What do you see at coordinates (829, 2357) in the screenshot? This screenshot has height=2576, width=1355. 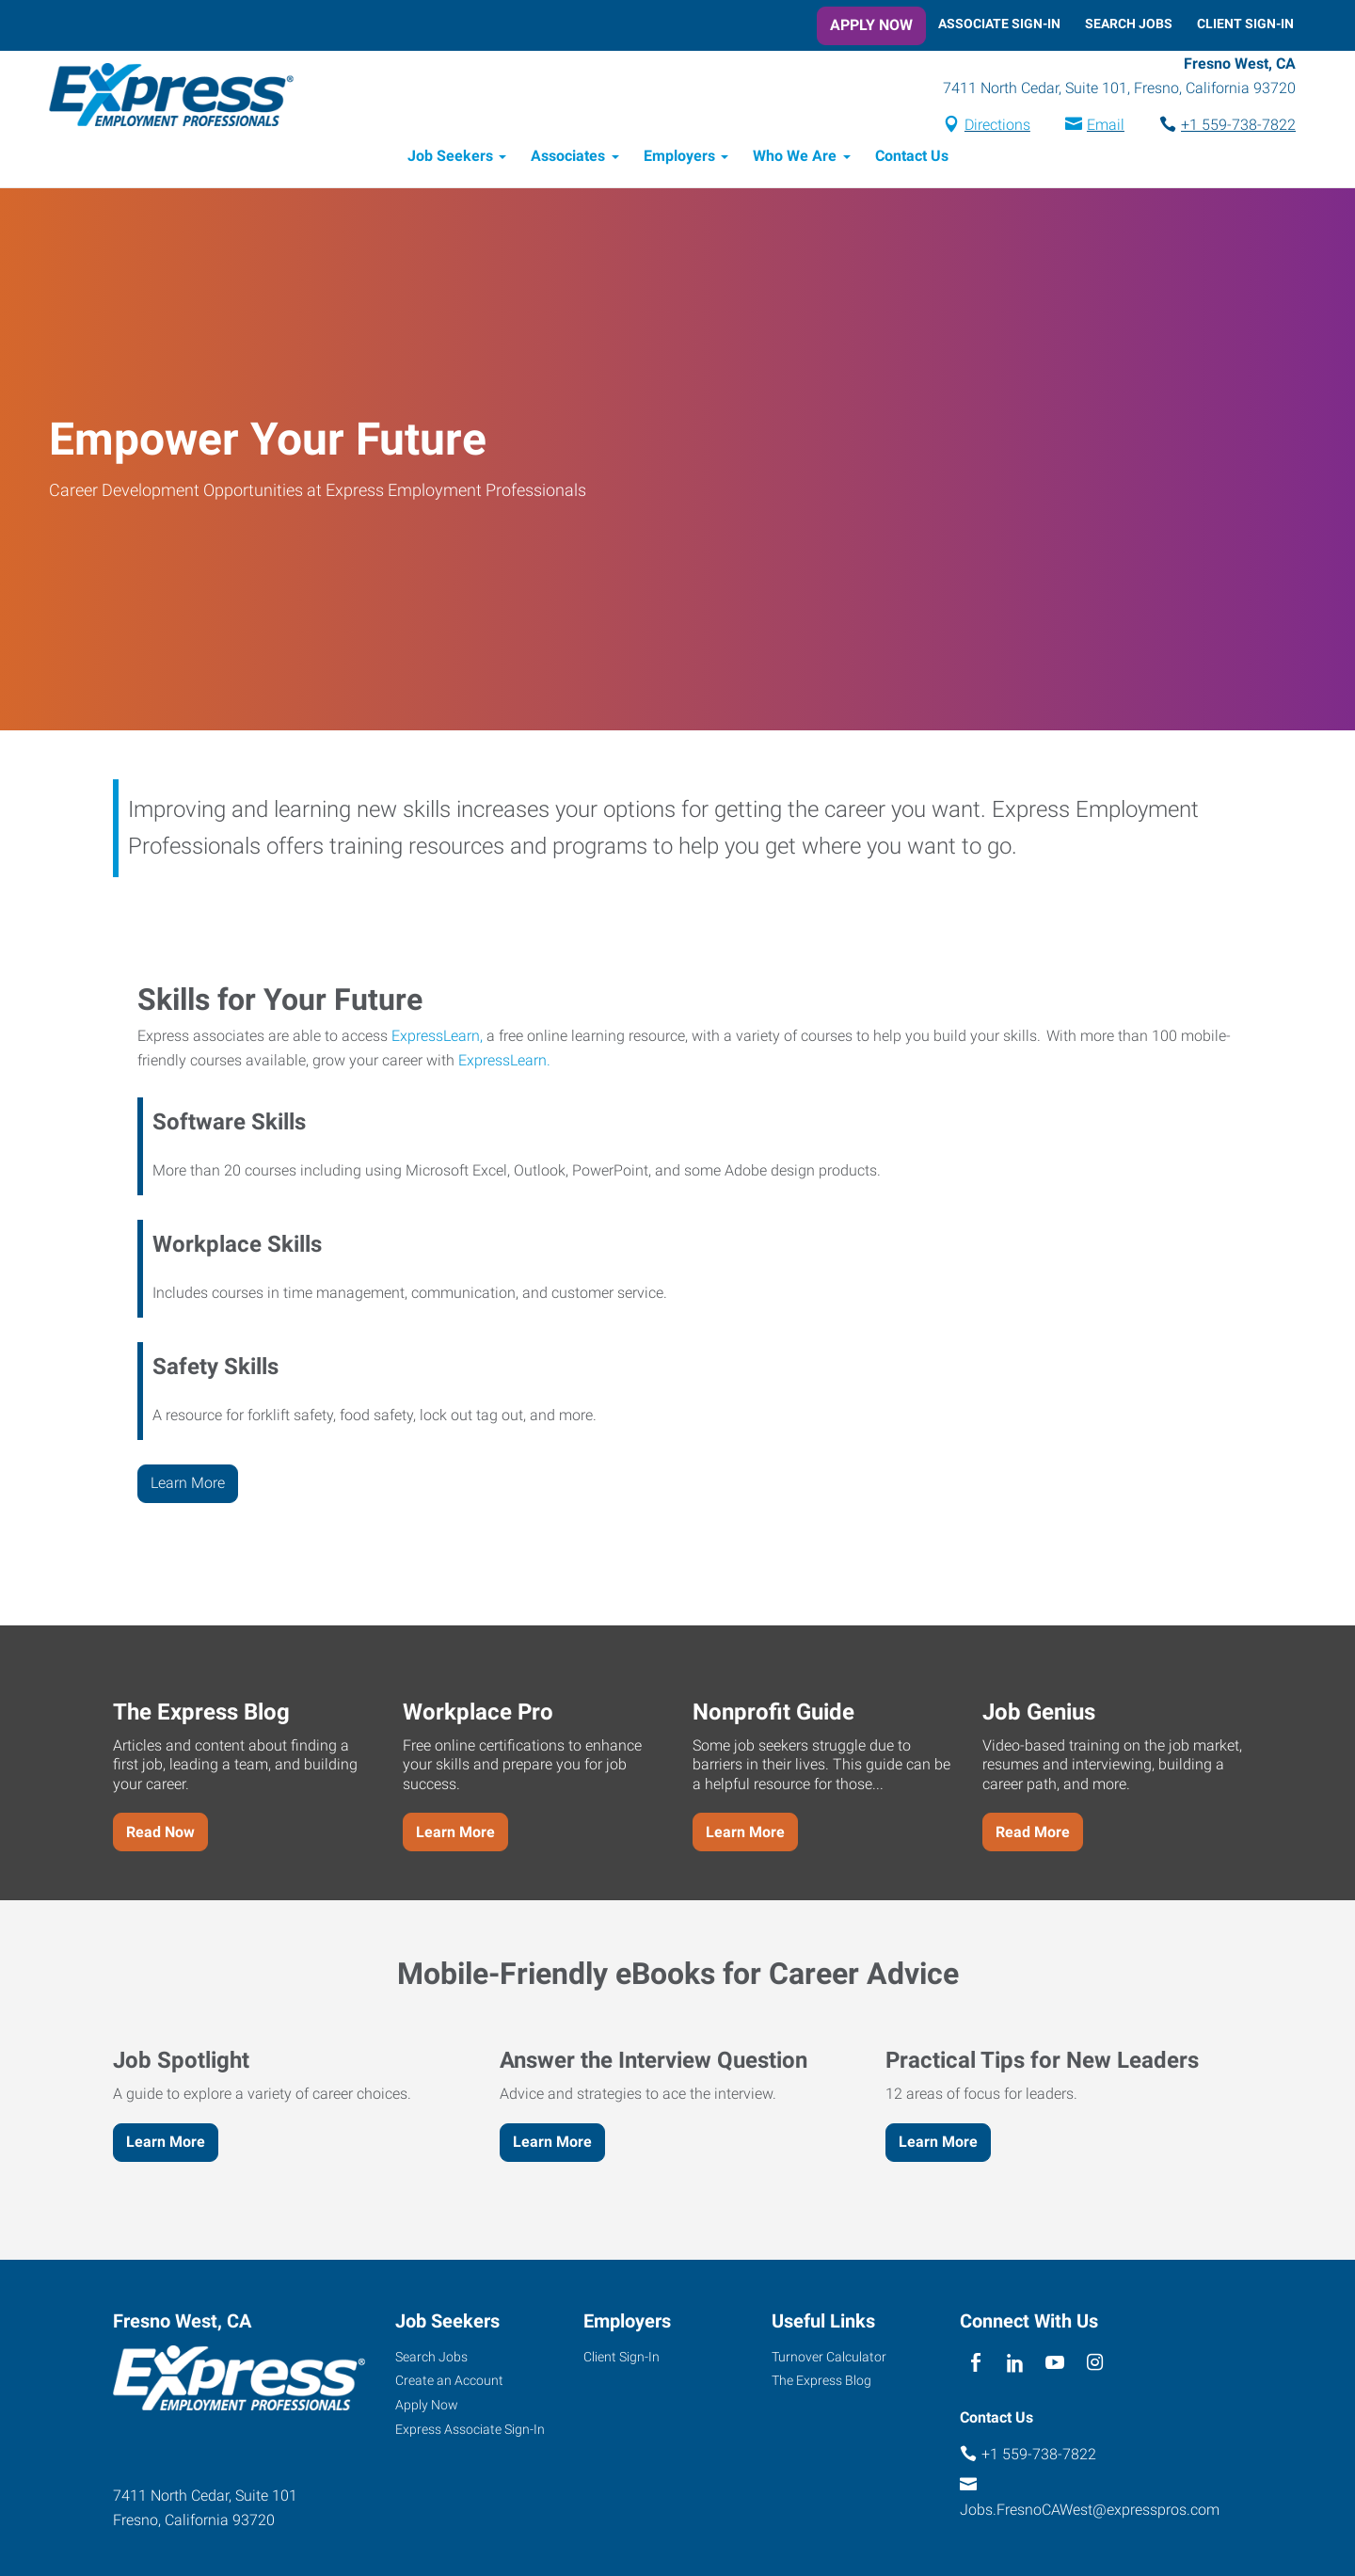 I see `Turnover Calculator` at bounding box center [829, 2357].